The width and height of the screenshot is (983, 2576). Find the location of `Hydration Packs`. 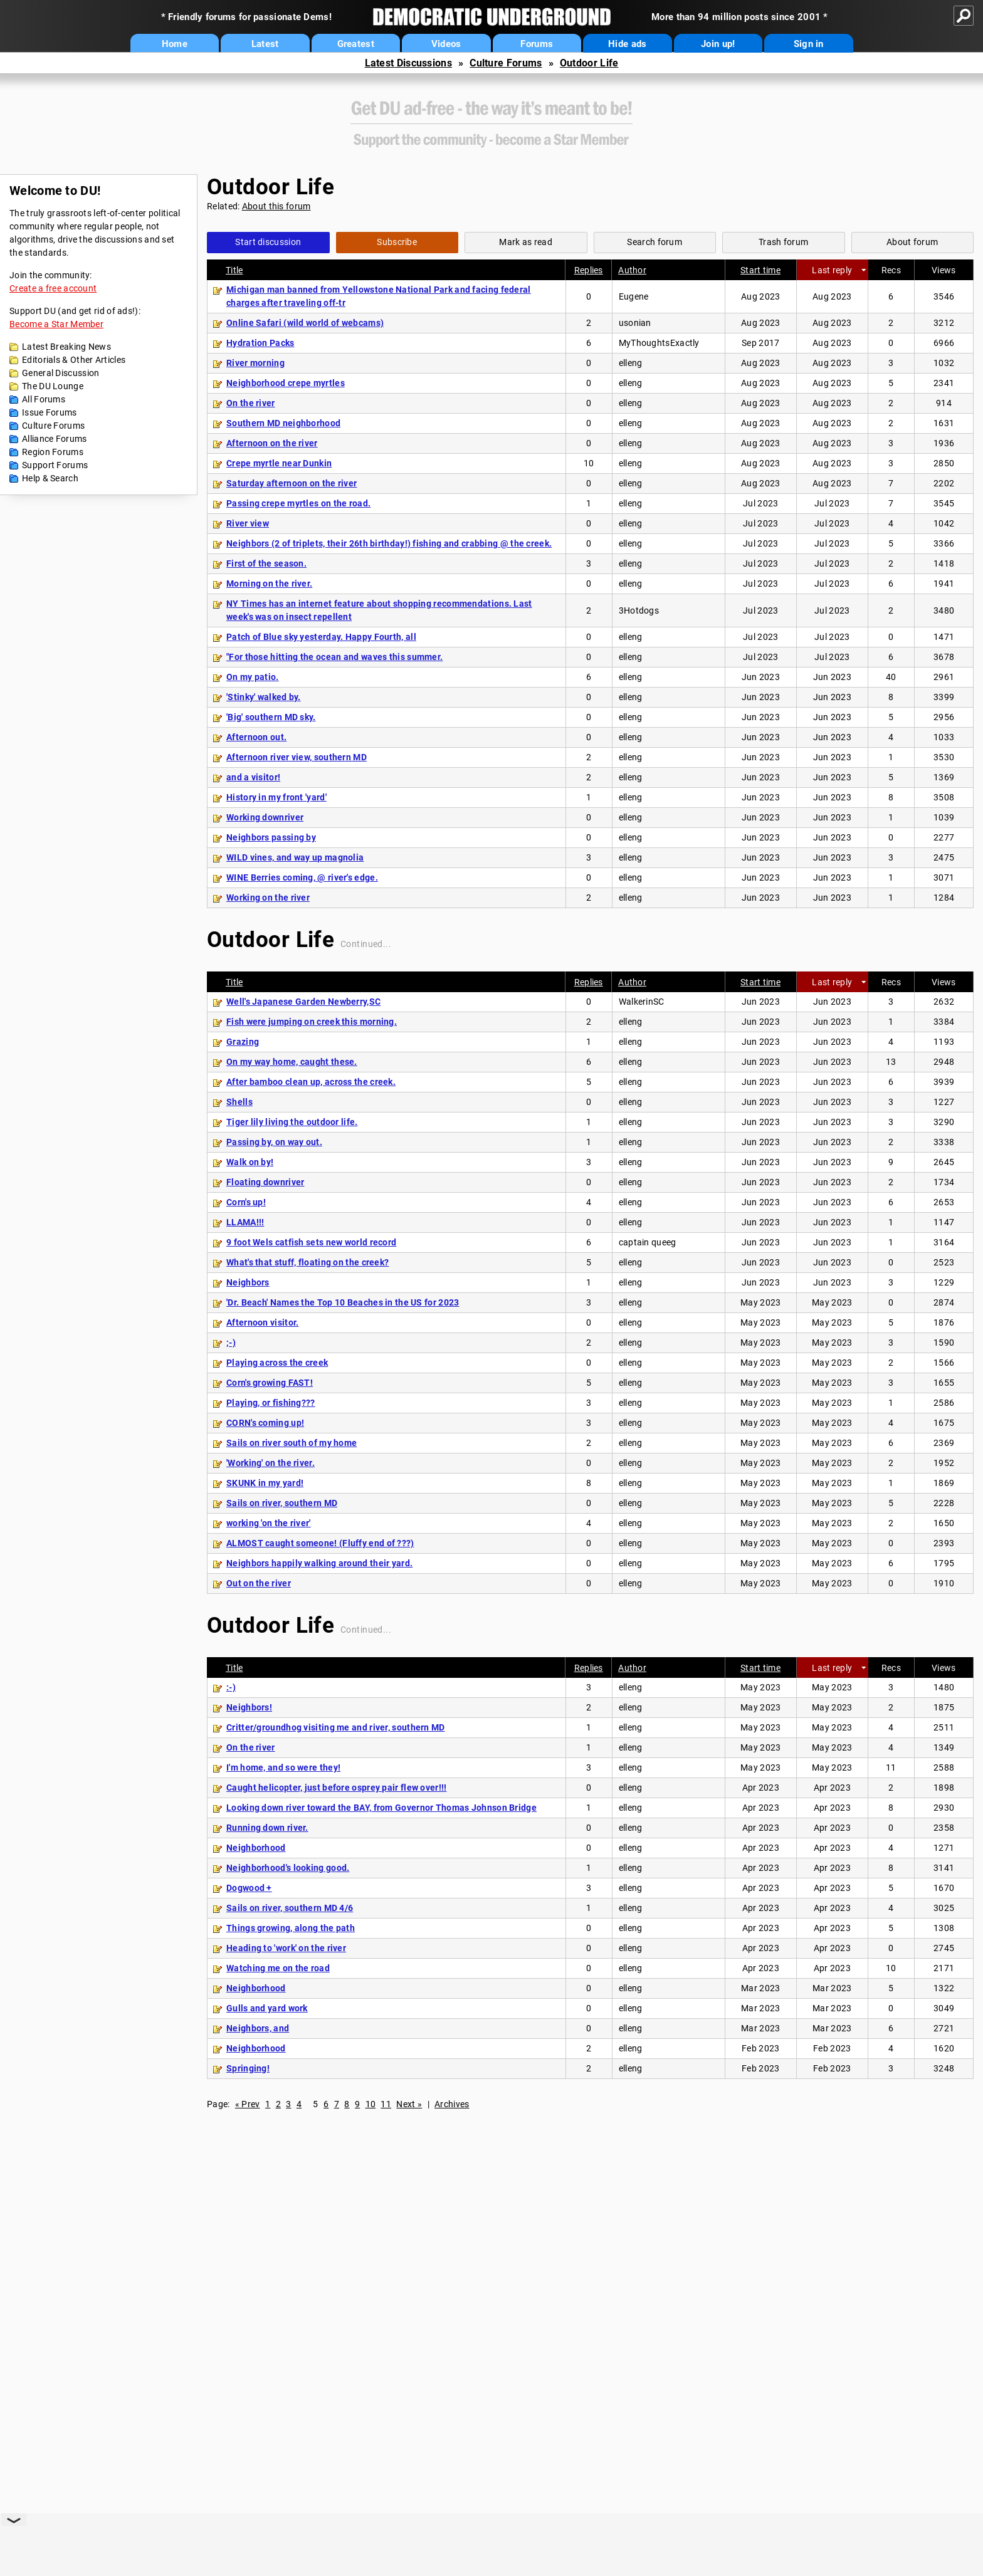

Hydration Packs is located at coordinates (260, 343).